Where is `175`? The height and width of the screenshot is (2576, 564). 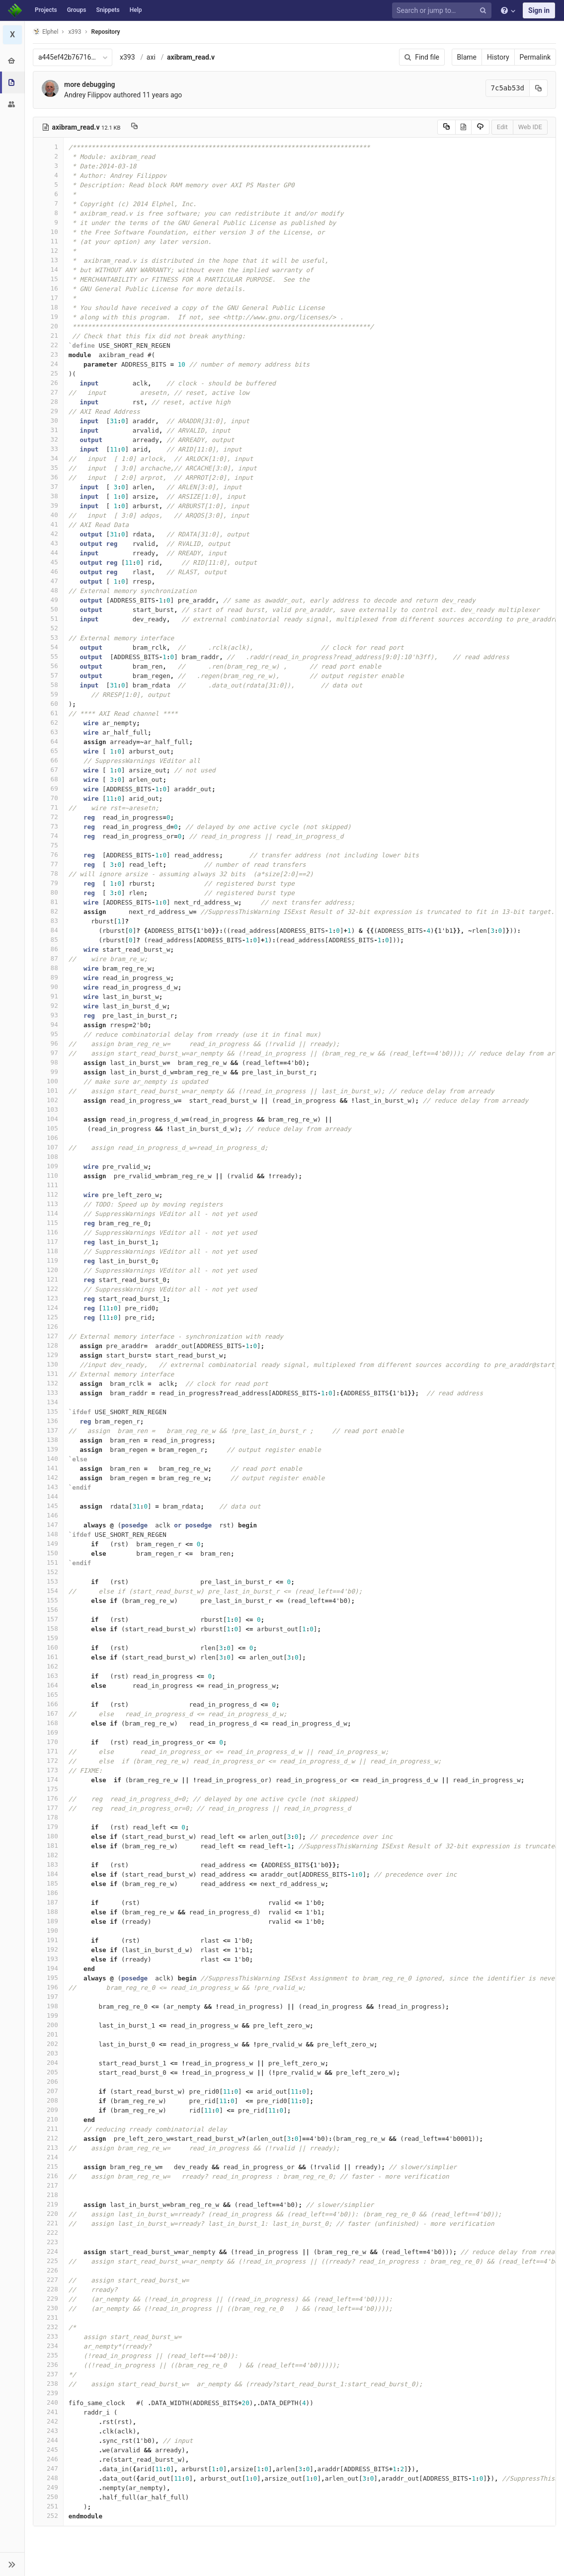
175 is located at coordinates (48, 1789).